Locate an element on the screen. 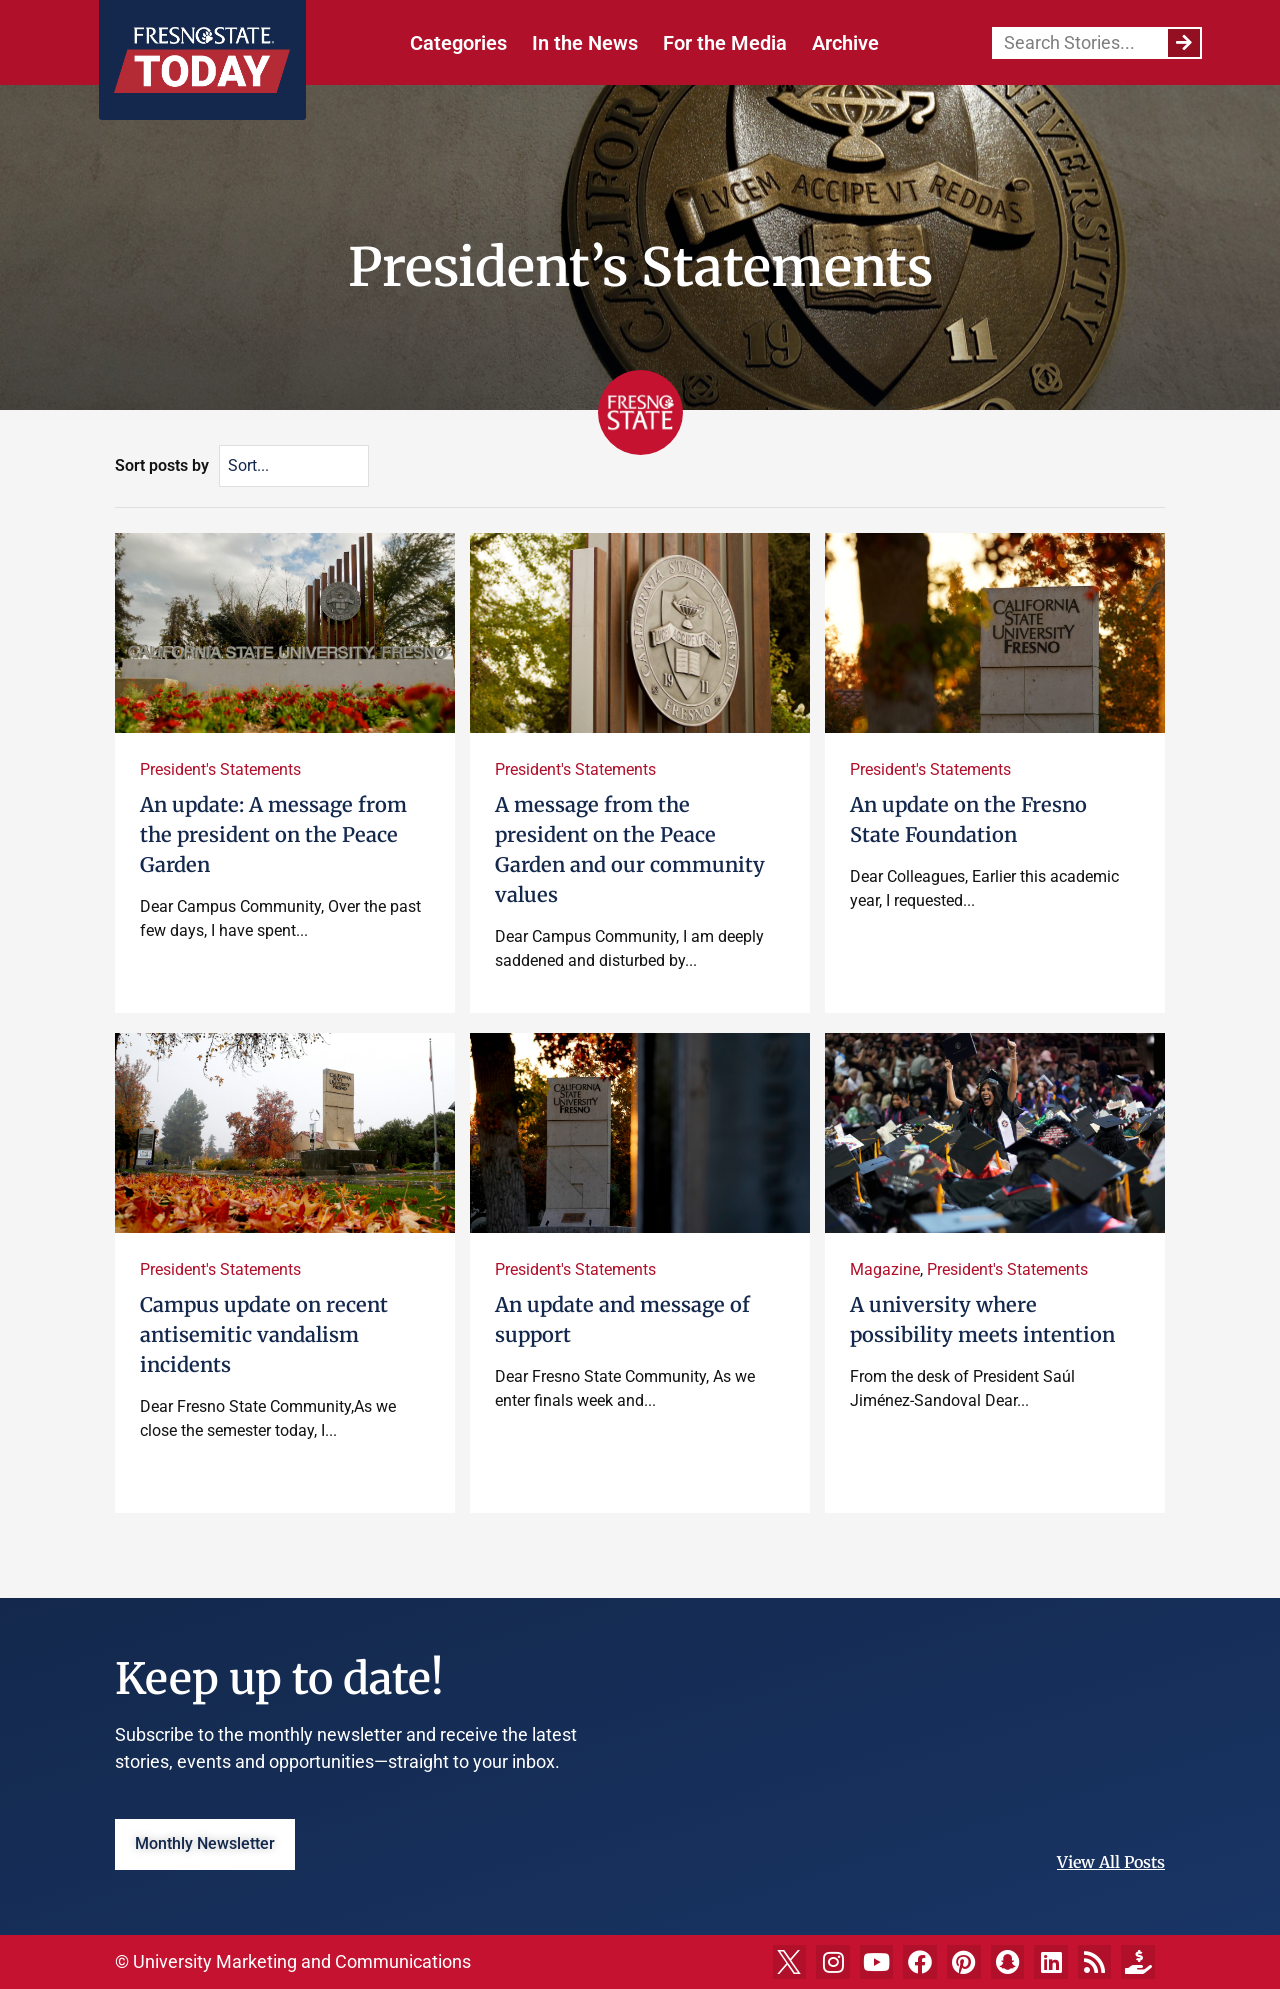 This screenshot has width=1280, height=1989. President's Statements is located at coordinates (220, 769).